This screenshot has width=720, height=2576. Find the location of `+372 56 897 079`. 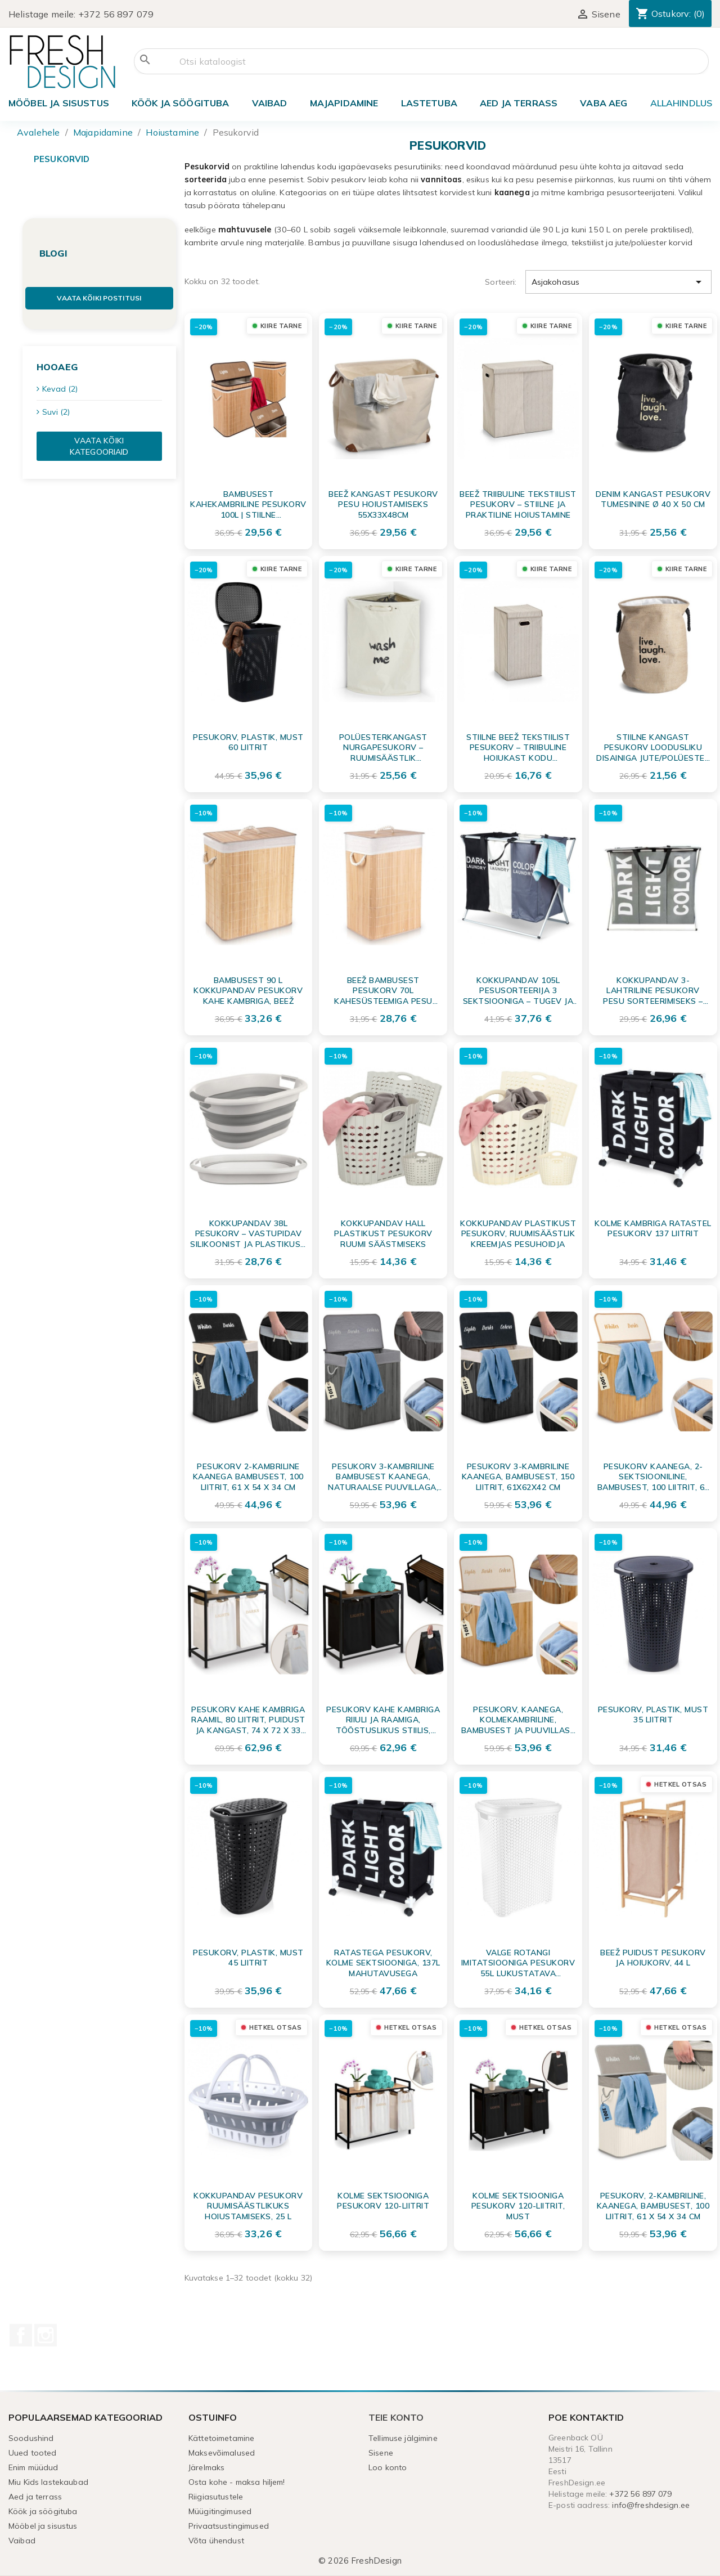

+372 56 897 079 is located at coordinates (116, 14).